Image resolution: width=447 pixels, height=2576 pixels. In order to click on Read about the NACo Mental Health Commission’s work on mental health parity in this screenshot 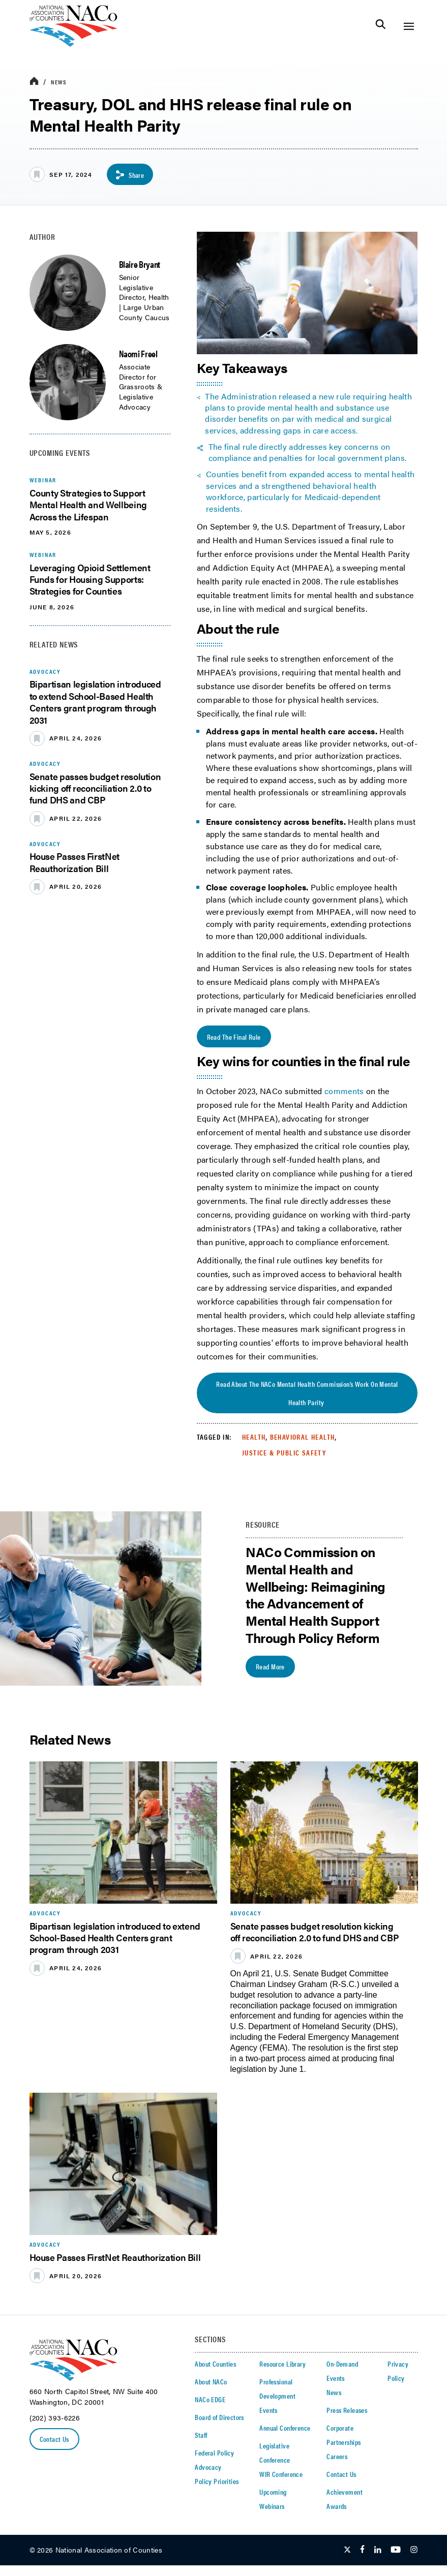, I will do `click(307, 1393)`.